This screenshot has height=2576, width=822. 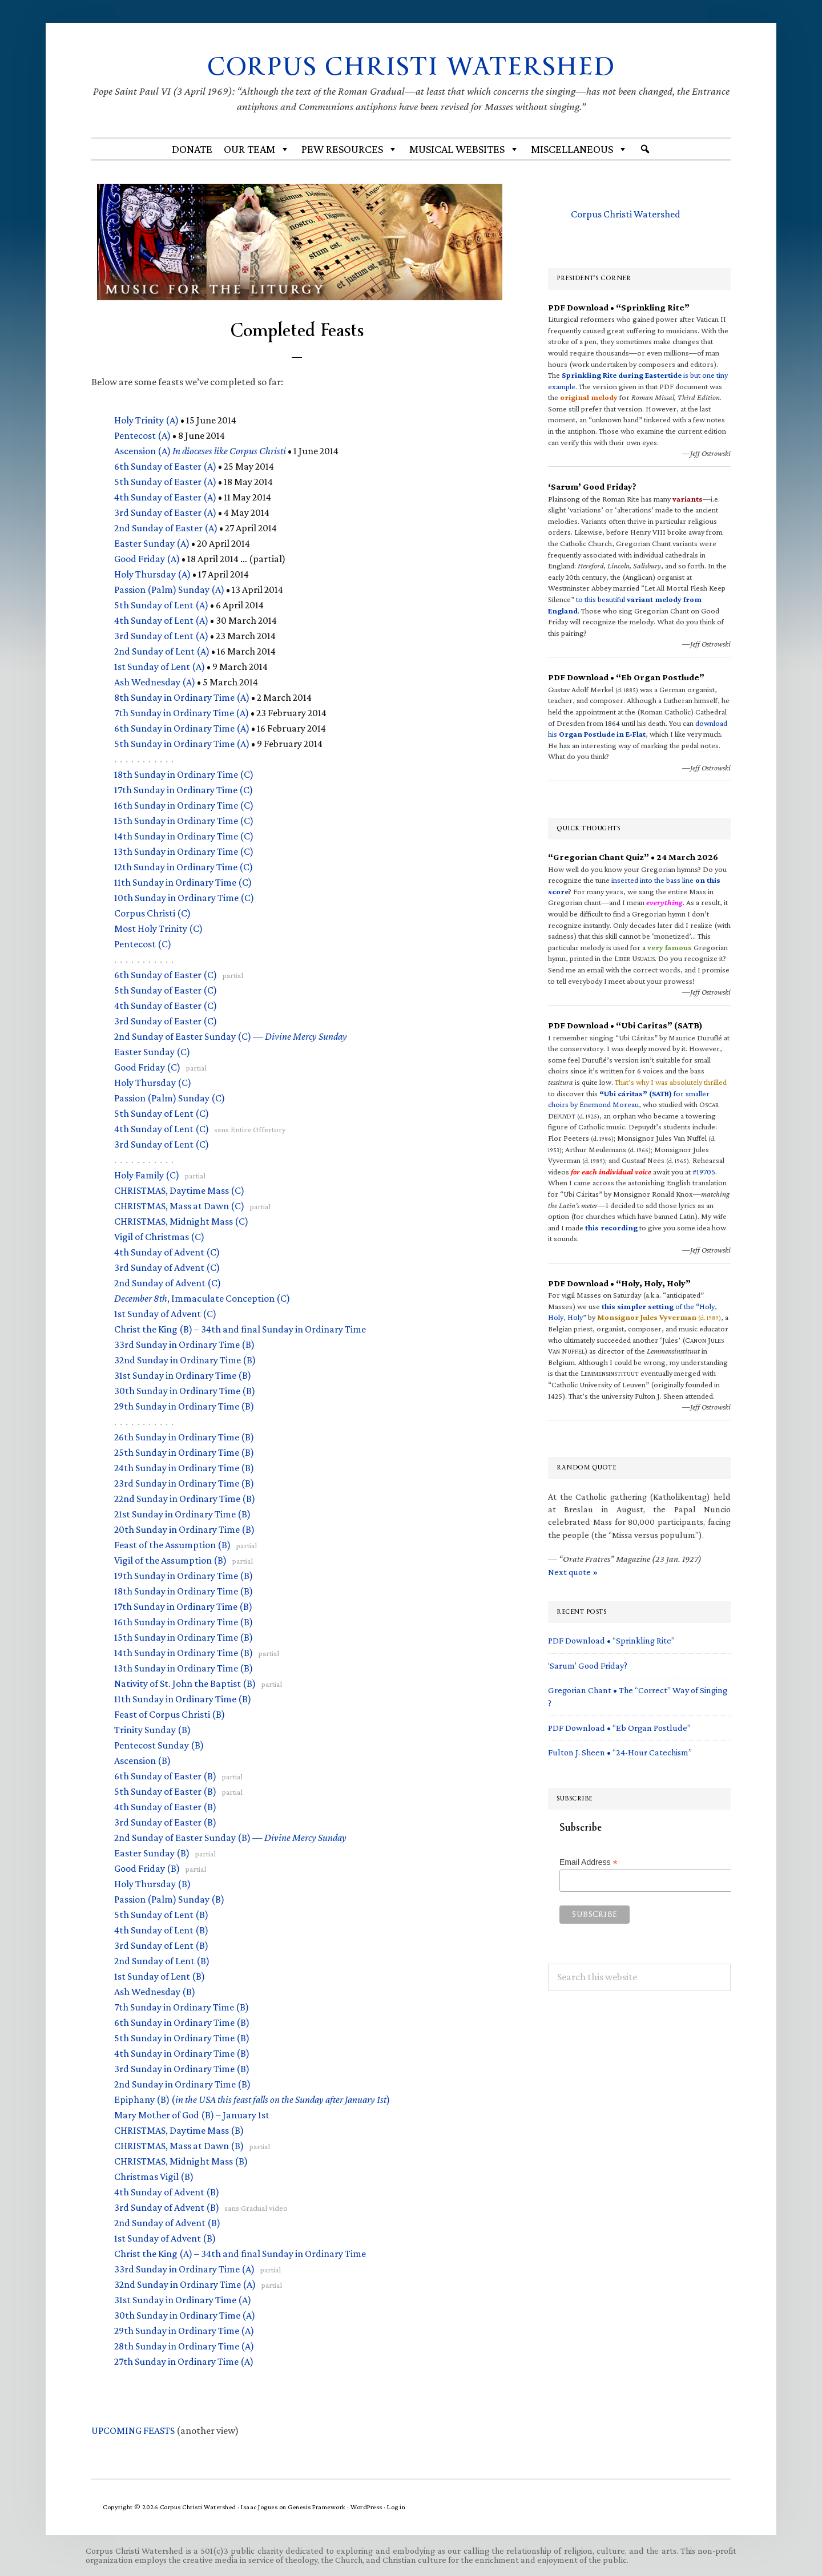 What do you see at coordinates (184, 1467) in the screenshot?
I see `24th Sunday in Ordinary Time (B)` at bounding box center [184, 1467].